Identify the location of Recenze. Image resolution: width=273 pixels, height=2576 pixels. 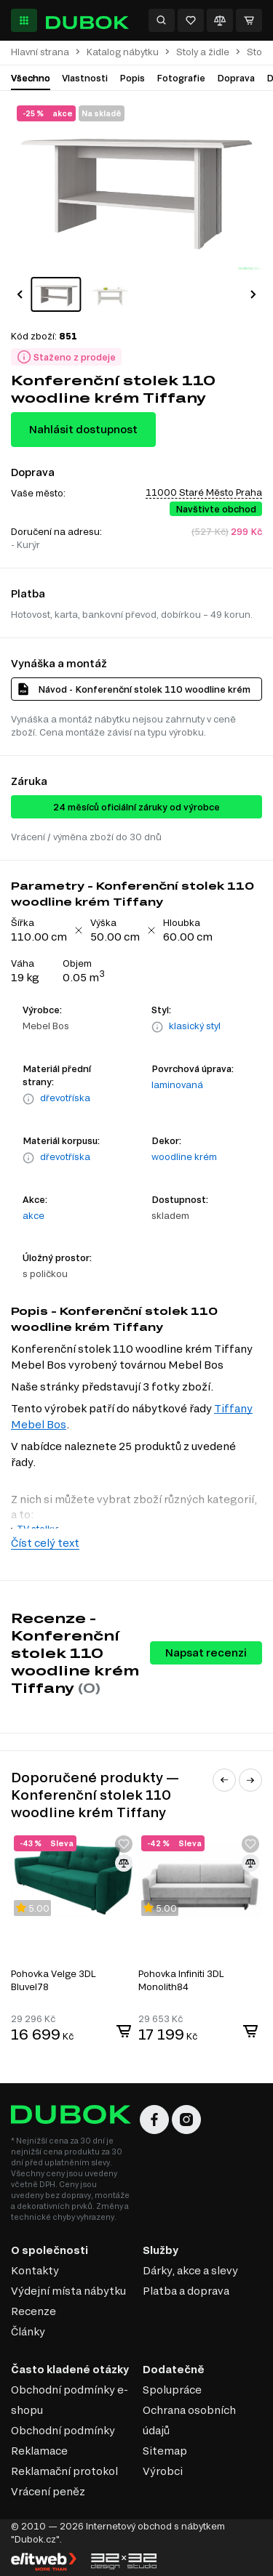
(33, 2311).